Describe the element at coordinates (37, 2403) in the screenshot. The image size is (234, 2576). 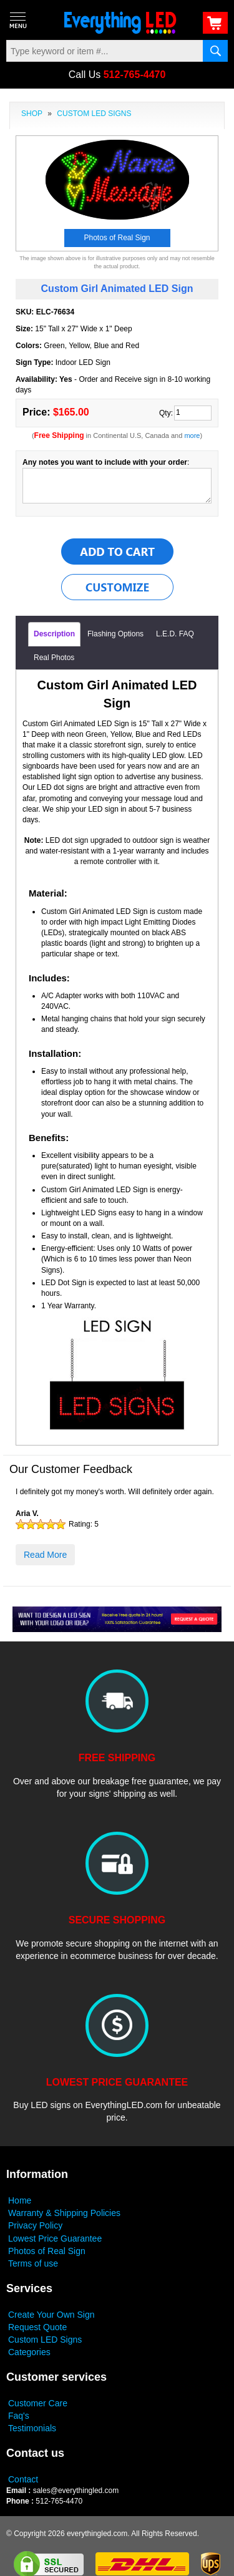
I see `Customer Care` at that location.